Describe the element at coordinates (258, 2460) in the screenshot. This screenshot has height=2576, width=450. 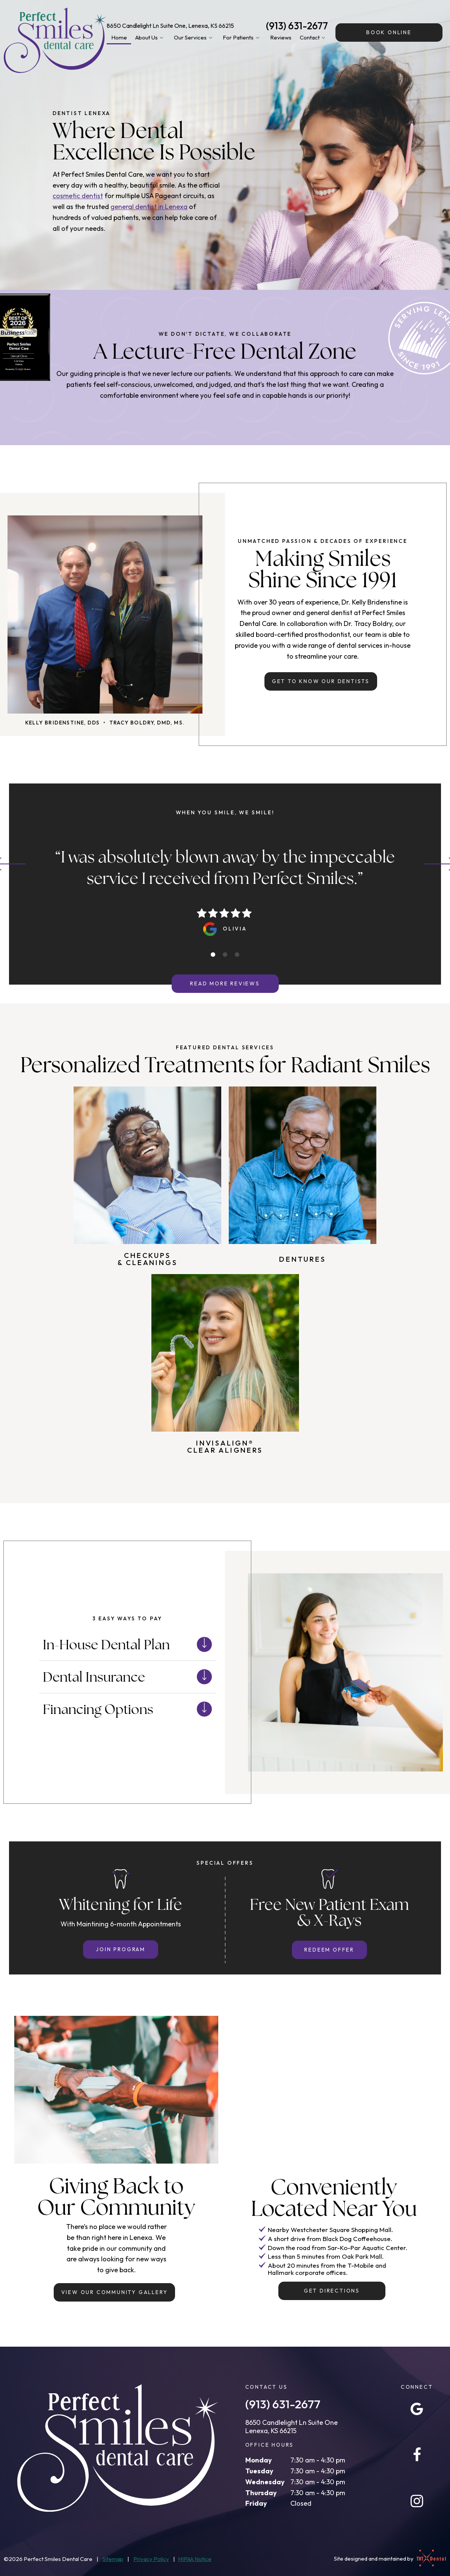
I see `Monday` at that location.